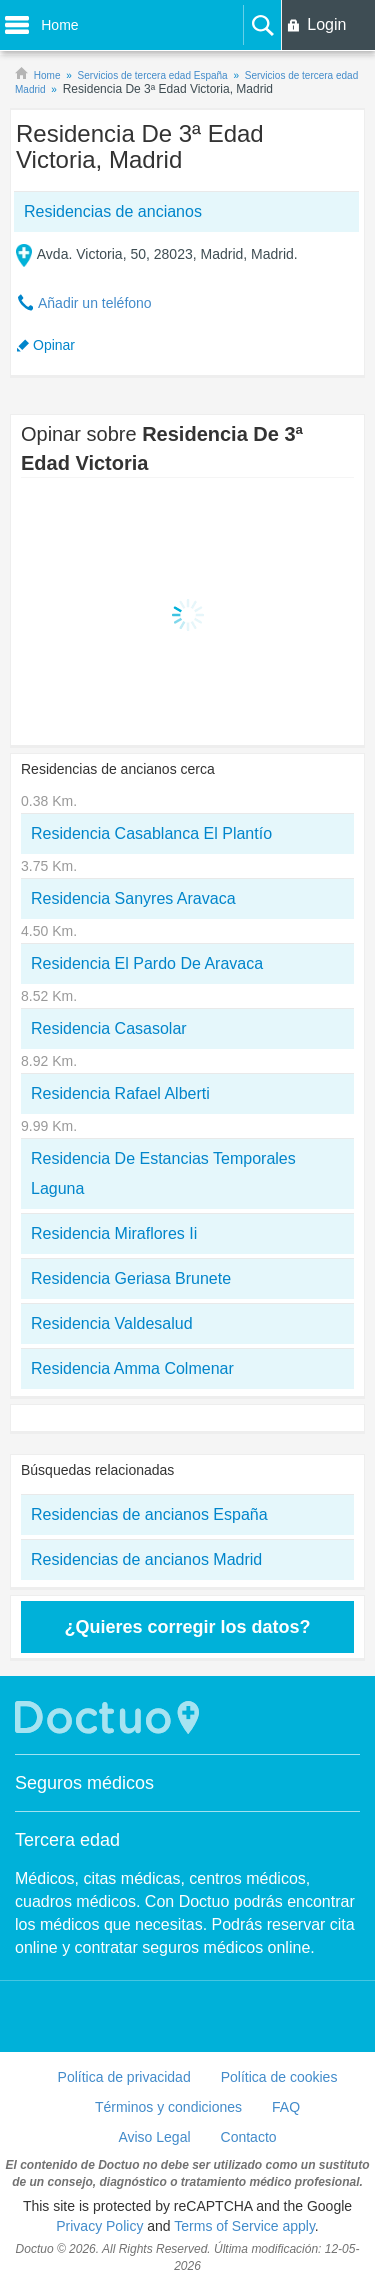 The width and height of the screenshot is (375, 2290). I want to click on Residencia Valdesalud, so click(112, 1323).